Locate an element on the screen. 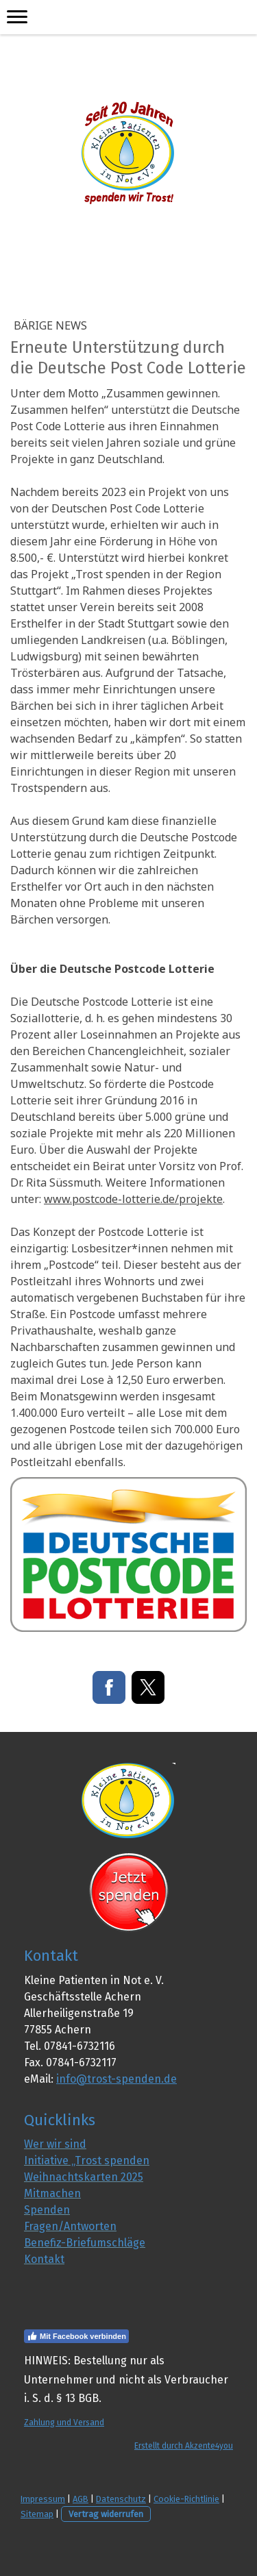 The image size is (257, 2576). Cookie-Richtlinie is located at coordinates (186, 2499).